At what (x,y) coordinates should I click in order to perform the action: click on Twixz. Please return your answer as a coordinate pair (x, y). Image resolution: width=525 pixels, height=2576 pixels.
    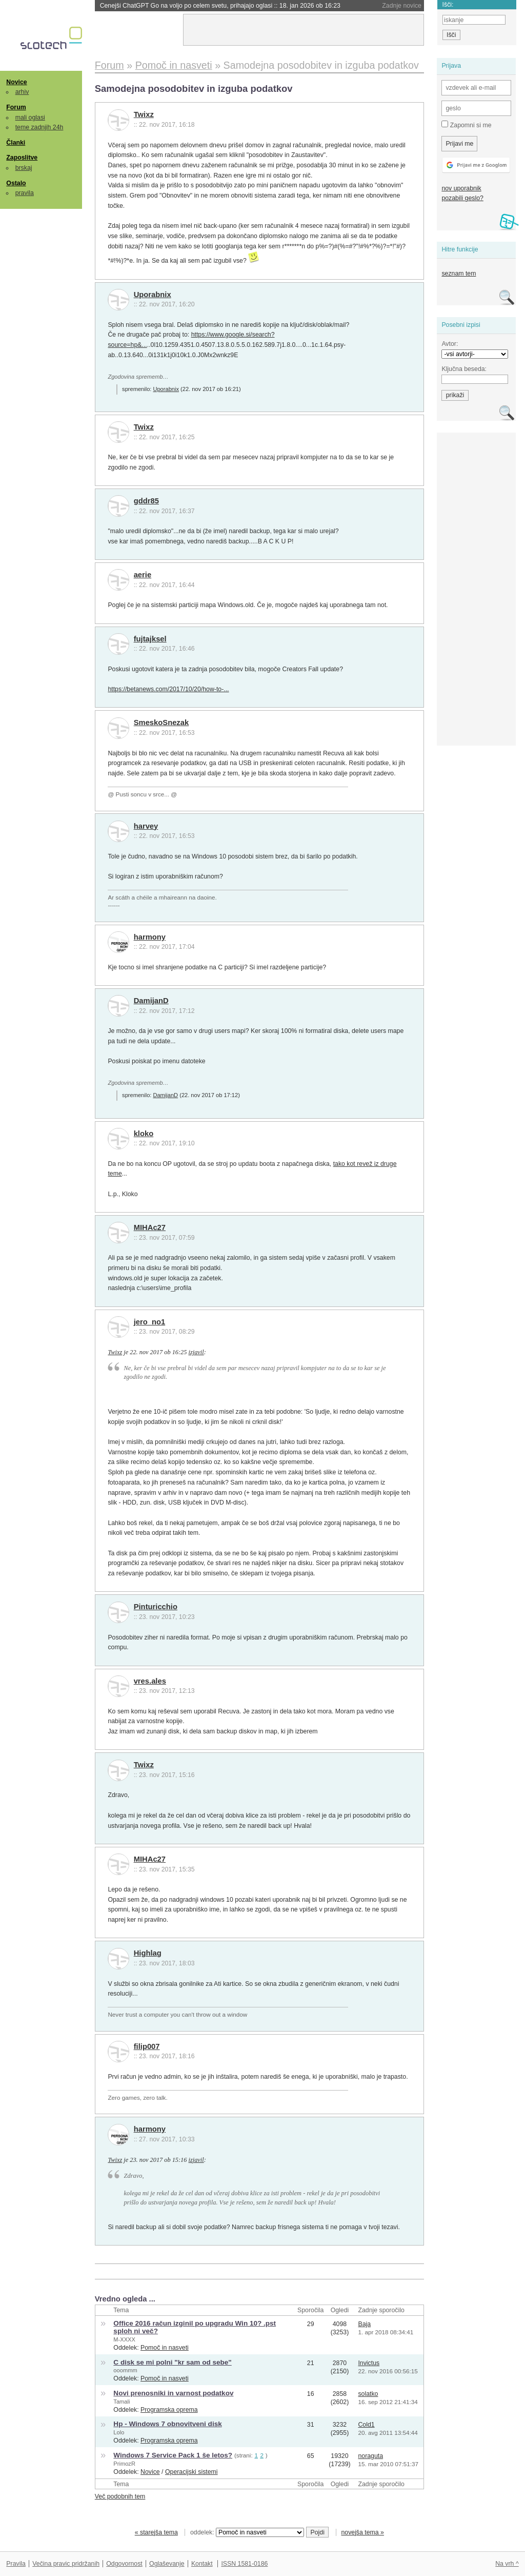
    Looking at the image, I should click on (144, 114).